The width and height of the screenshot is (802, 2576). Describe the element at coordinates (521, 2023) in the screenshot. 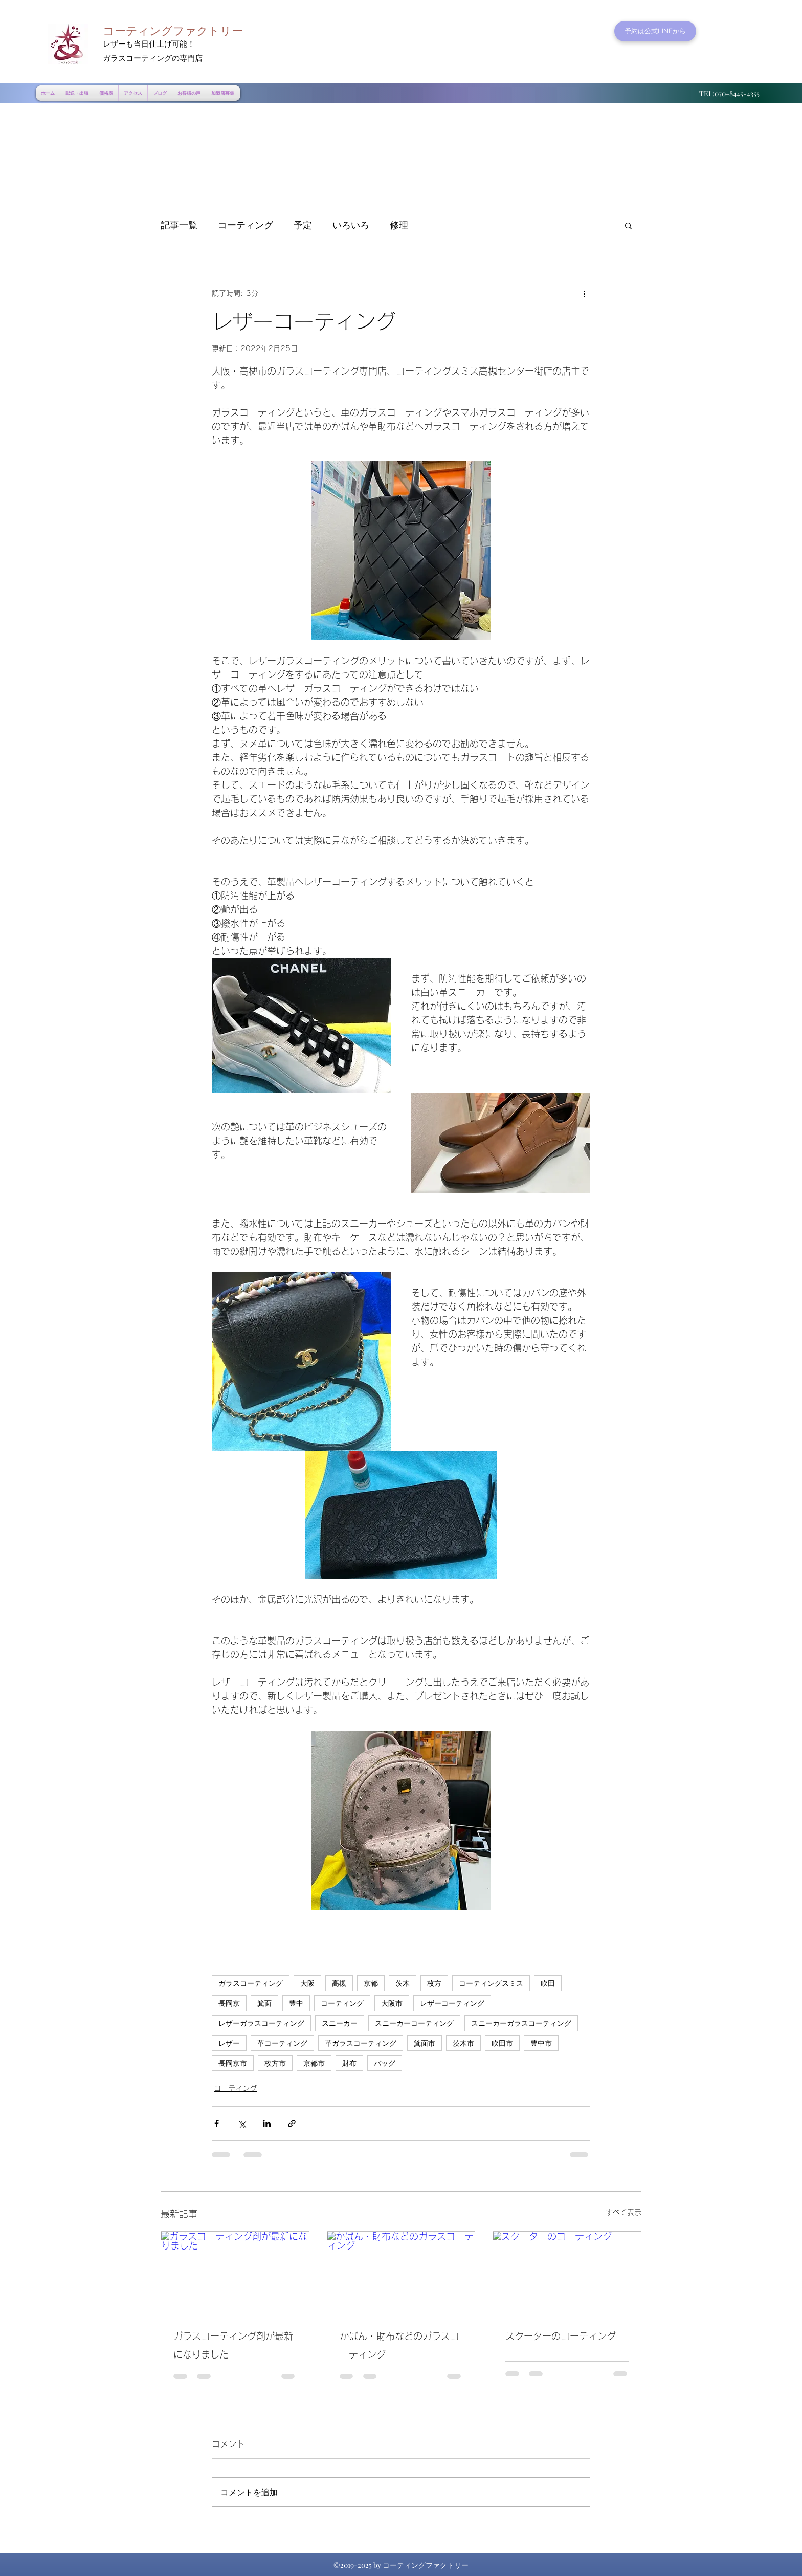

I see `スニーカーガラスコーティング` at that location.